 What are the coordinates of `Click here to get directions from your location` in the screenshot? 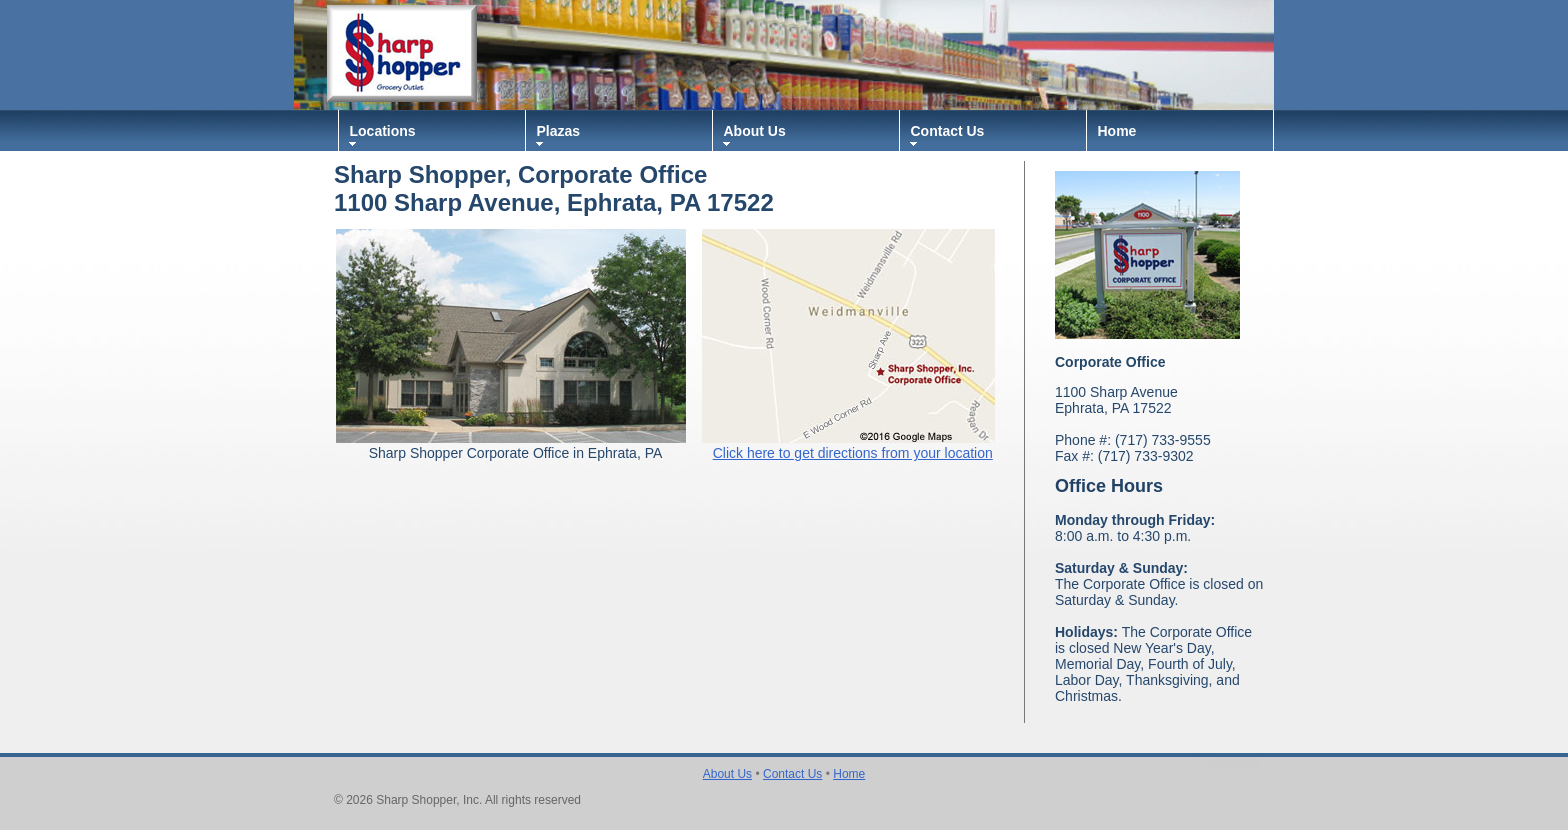 It's located at (853, 453).